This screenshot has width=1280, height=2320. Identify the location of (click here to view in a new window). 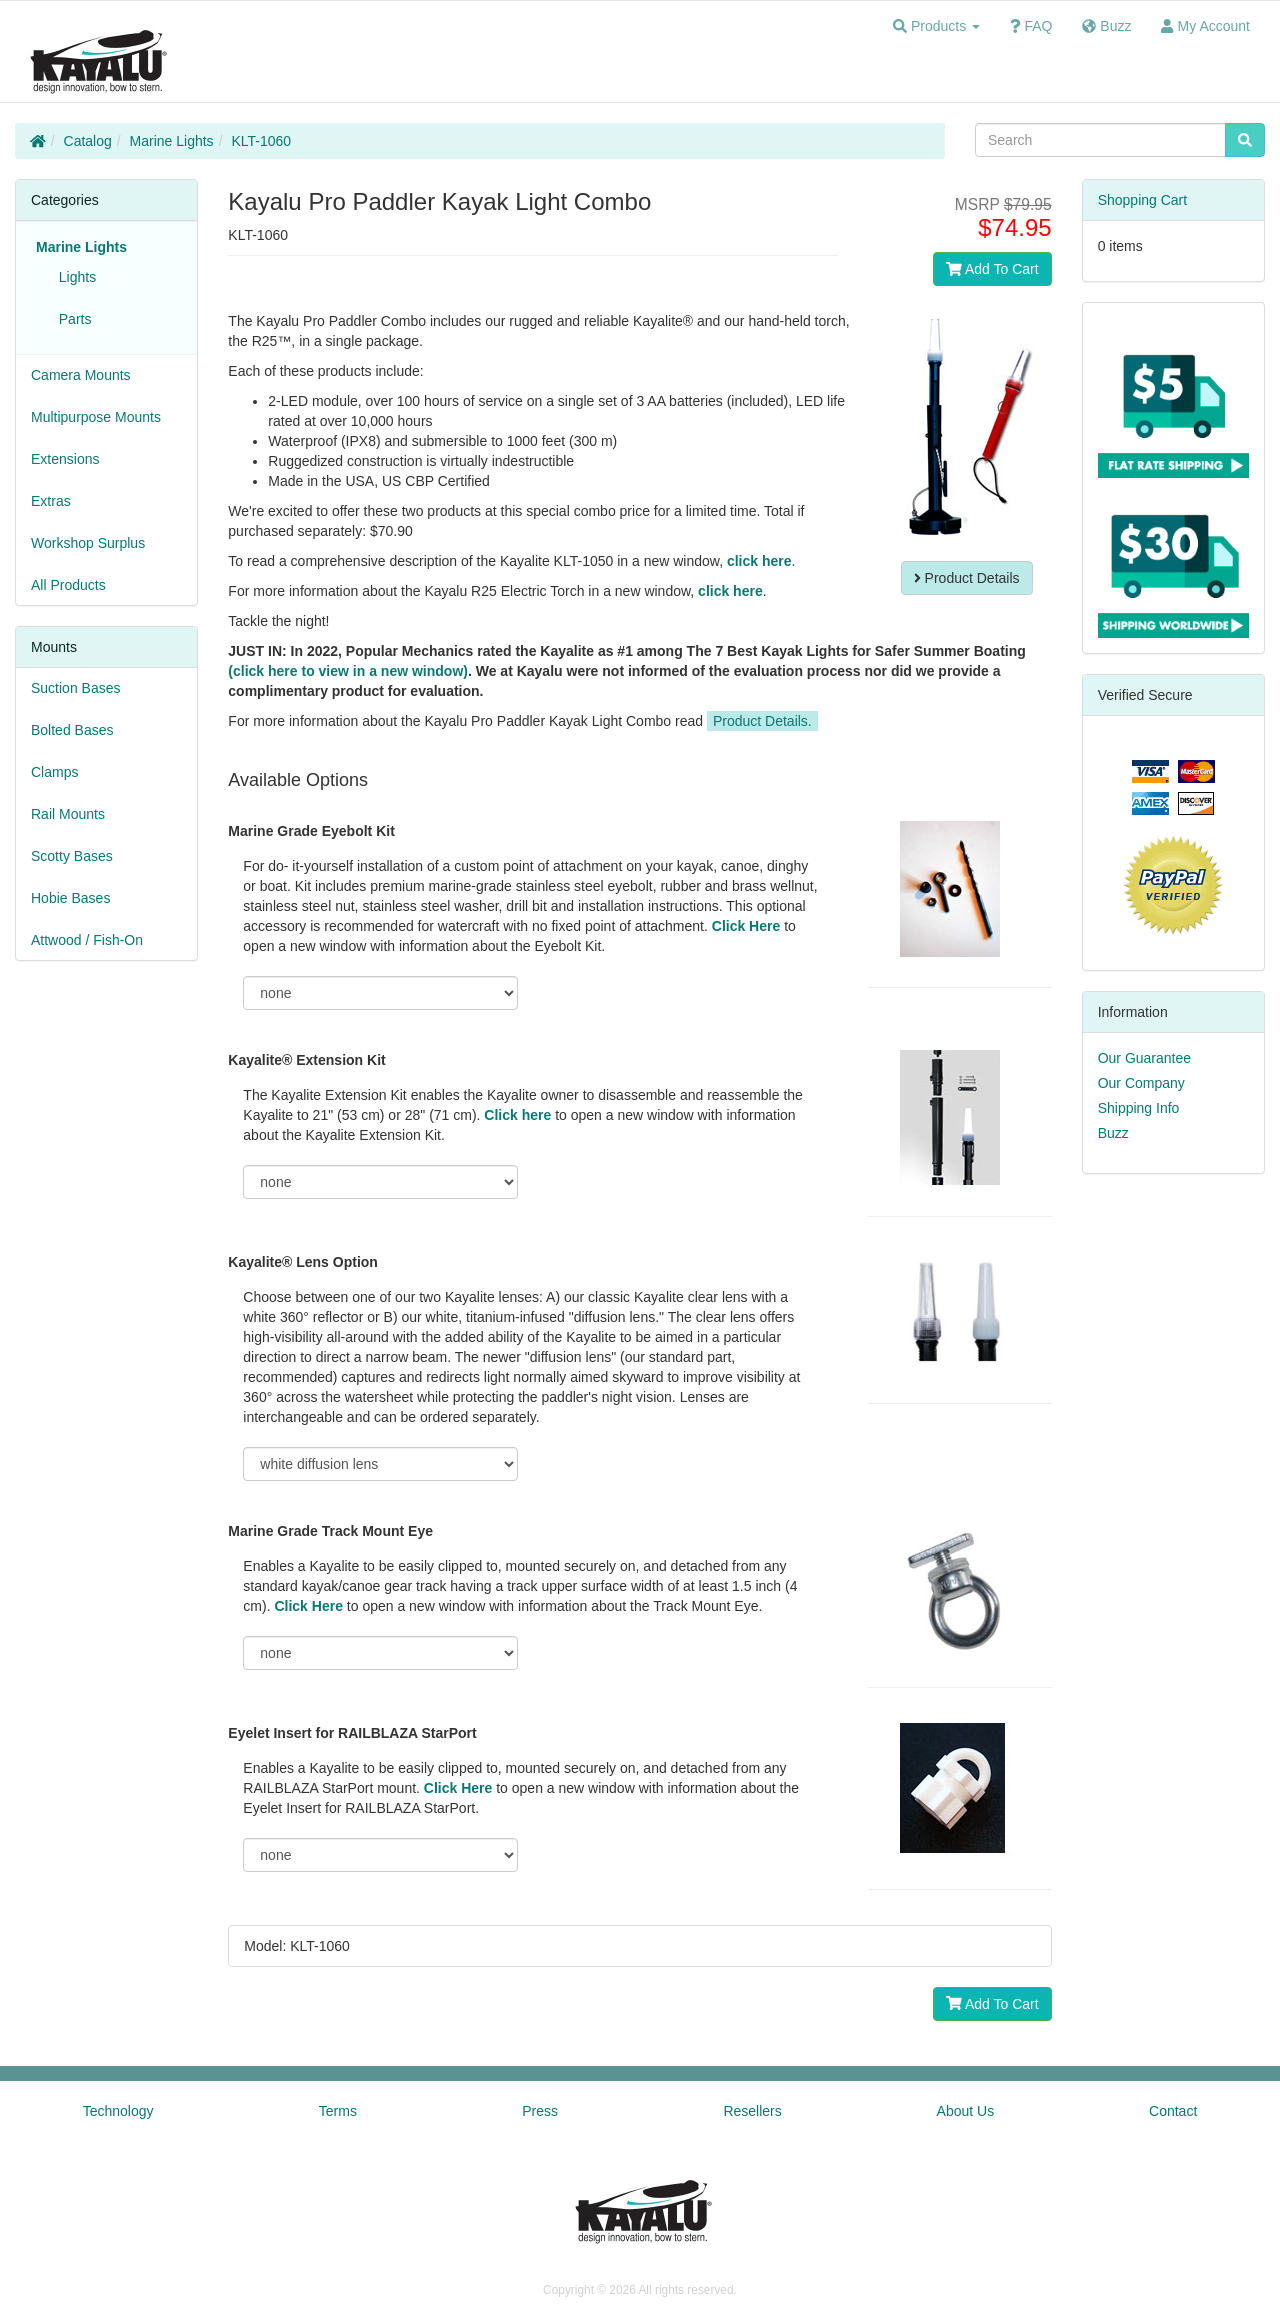
(348, 671).